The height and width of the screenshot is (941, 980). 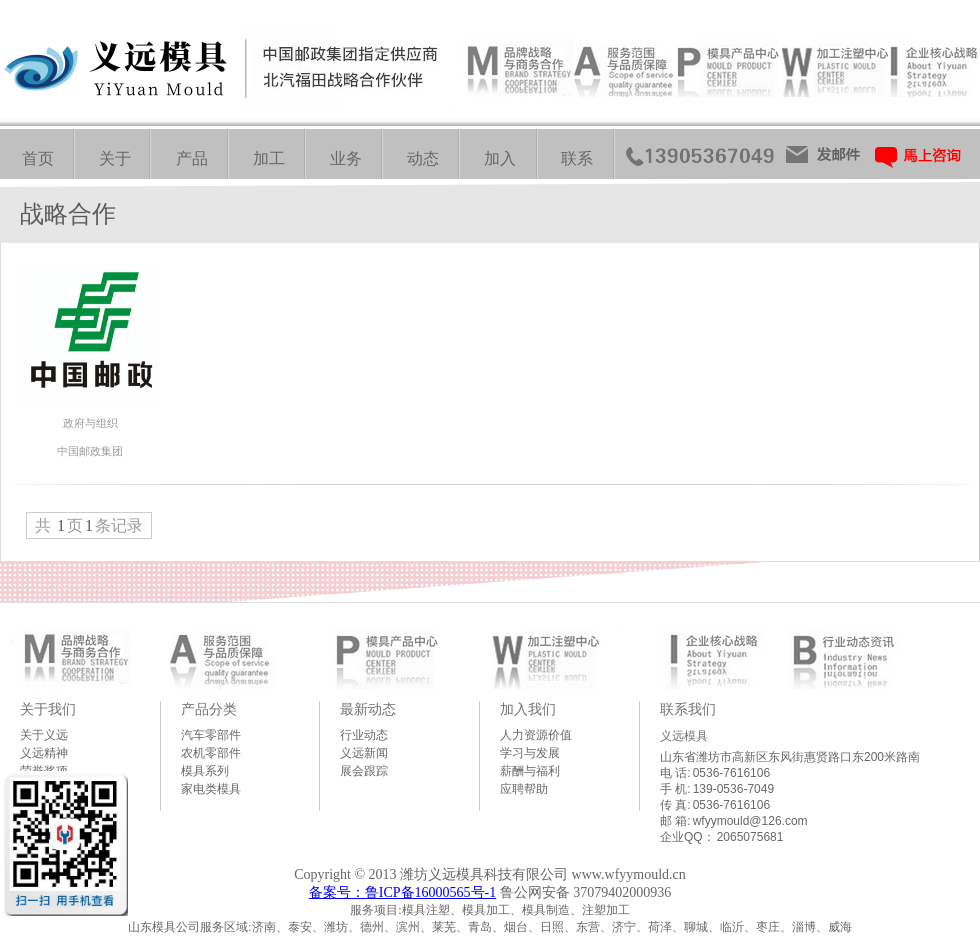 What do you see at coordinates (90, 423) in the screenshot?
I see `政府与组织` at bounding box center [90, 423].